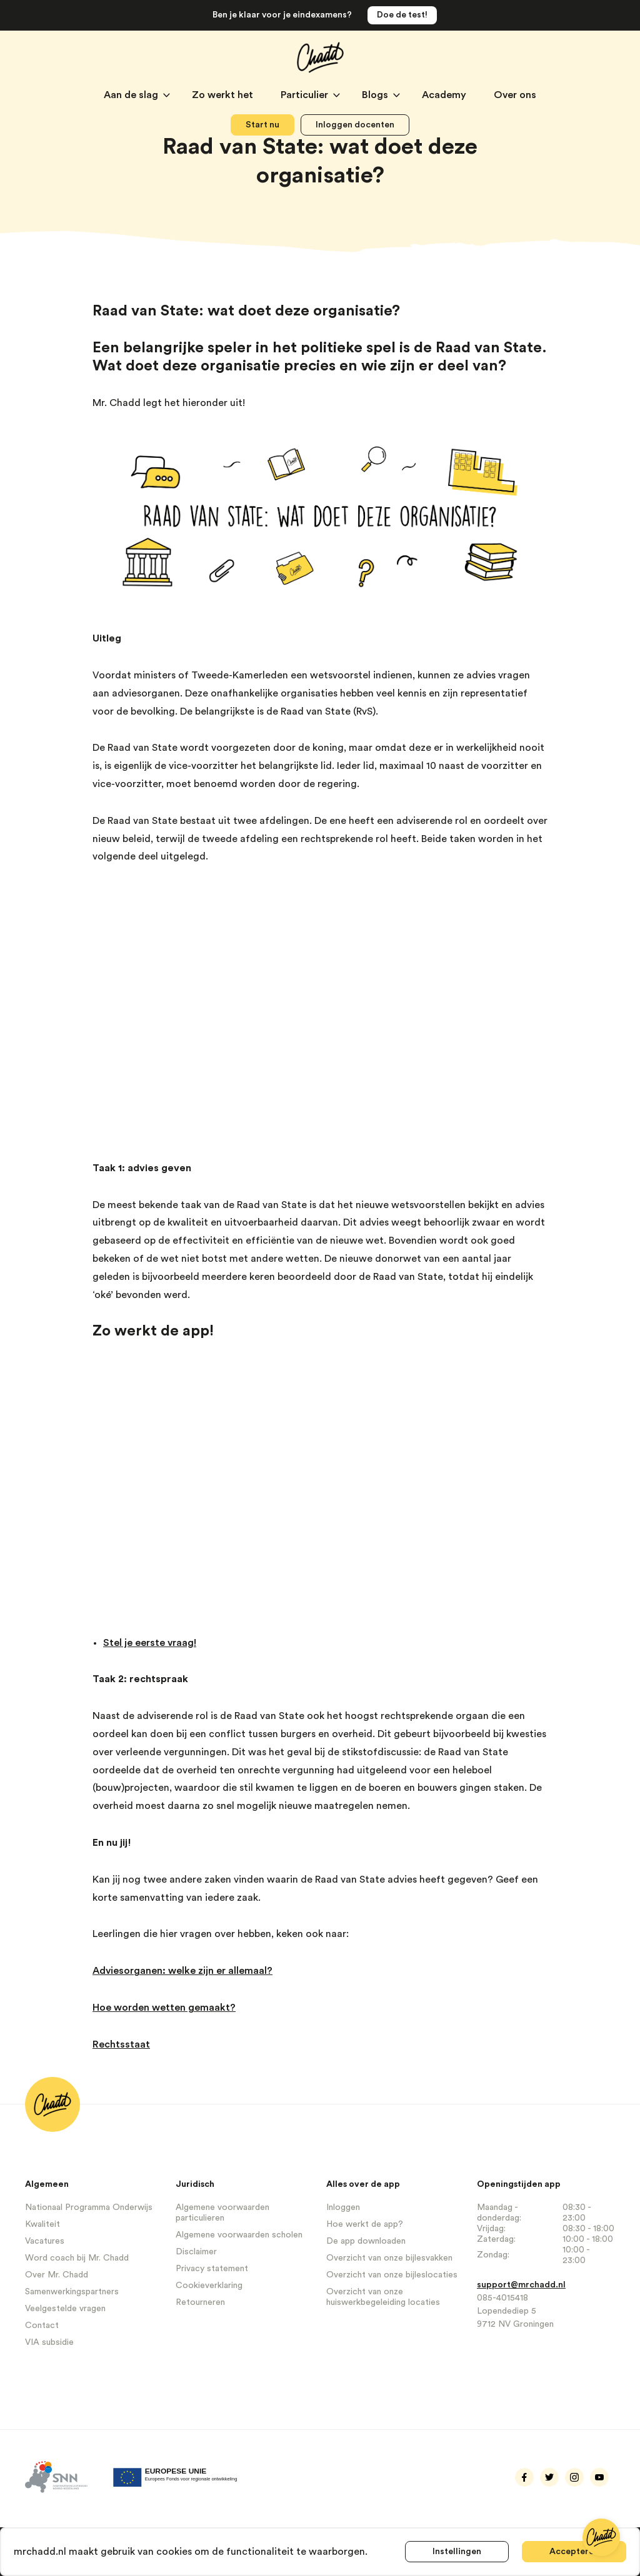  What do you see at coordinates (366, 2241) in the screenshot?
I see `De app downloaden` at bounding box center [366, 2241].